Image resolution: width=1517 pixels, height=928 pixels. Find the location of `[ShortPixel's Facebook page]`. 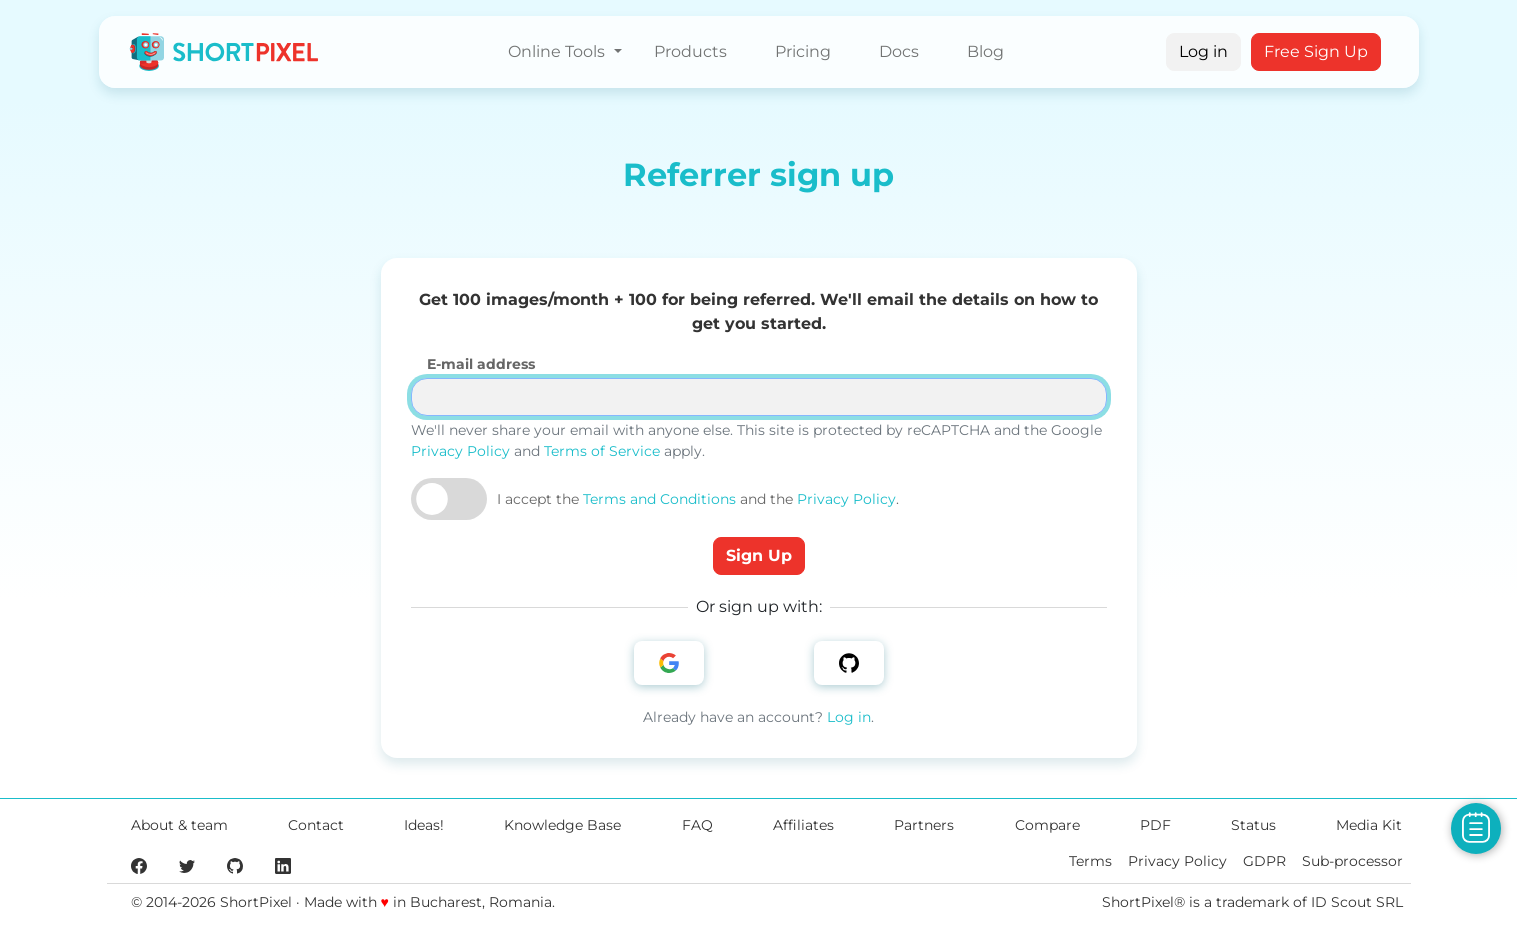

[ShortPixel's Facebook page] is located at coordinates (139, 865).